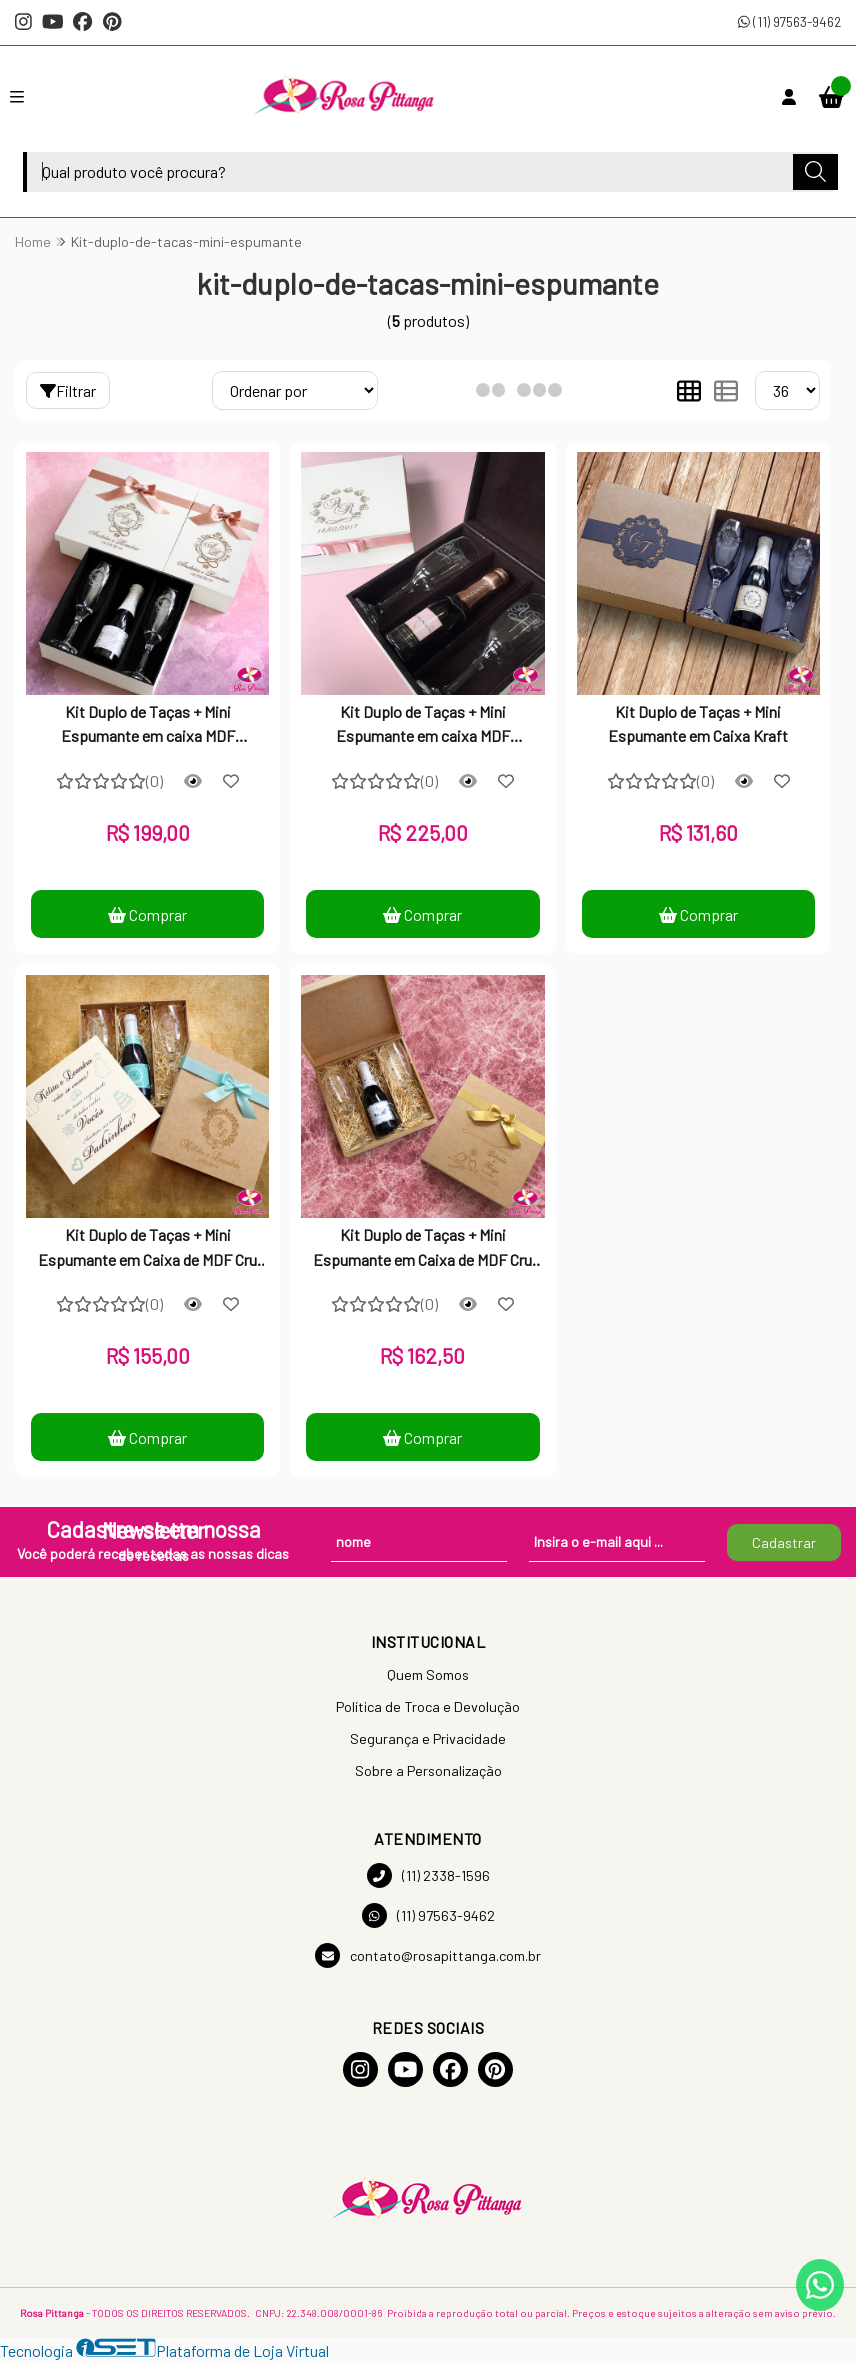  What do you see at coordinates (428, 1770) in the screenshot?
I see `Sobre a Personalização` at bounding box center [428, 1770].